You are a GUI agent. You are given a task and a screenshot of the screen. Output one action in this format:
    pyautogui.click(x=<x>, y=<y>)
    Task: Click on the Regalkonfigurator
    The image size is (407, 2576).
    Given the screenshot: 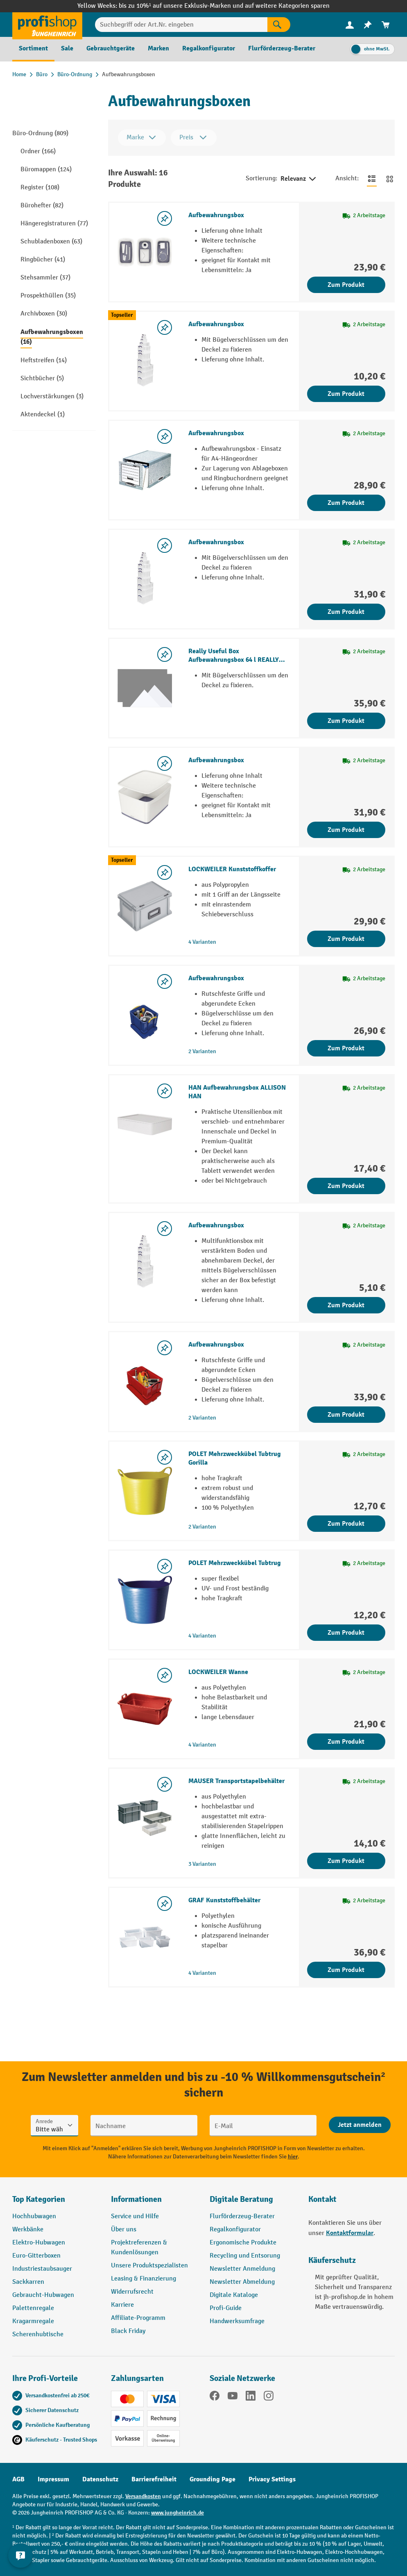 What is the action you would take?
    pyautogui.click(x=235, y=2229)
    